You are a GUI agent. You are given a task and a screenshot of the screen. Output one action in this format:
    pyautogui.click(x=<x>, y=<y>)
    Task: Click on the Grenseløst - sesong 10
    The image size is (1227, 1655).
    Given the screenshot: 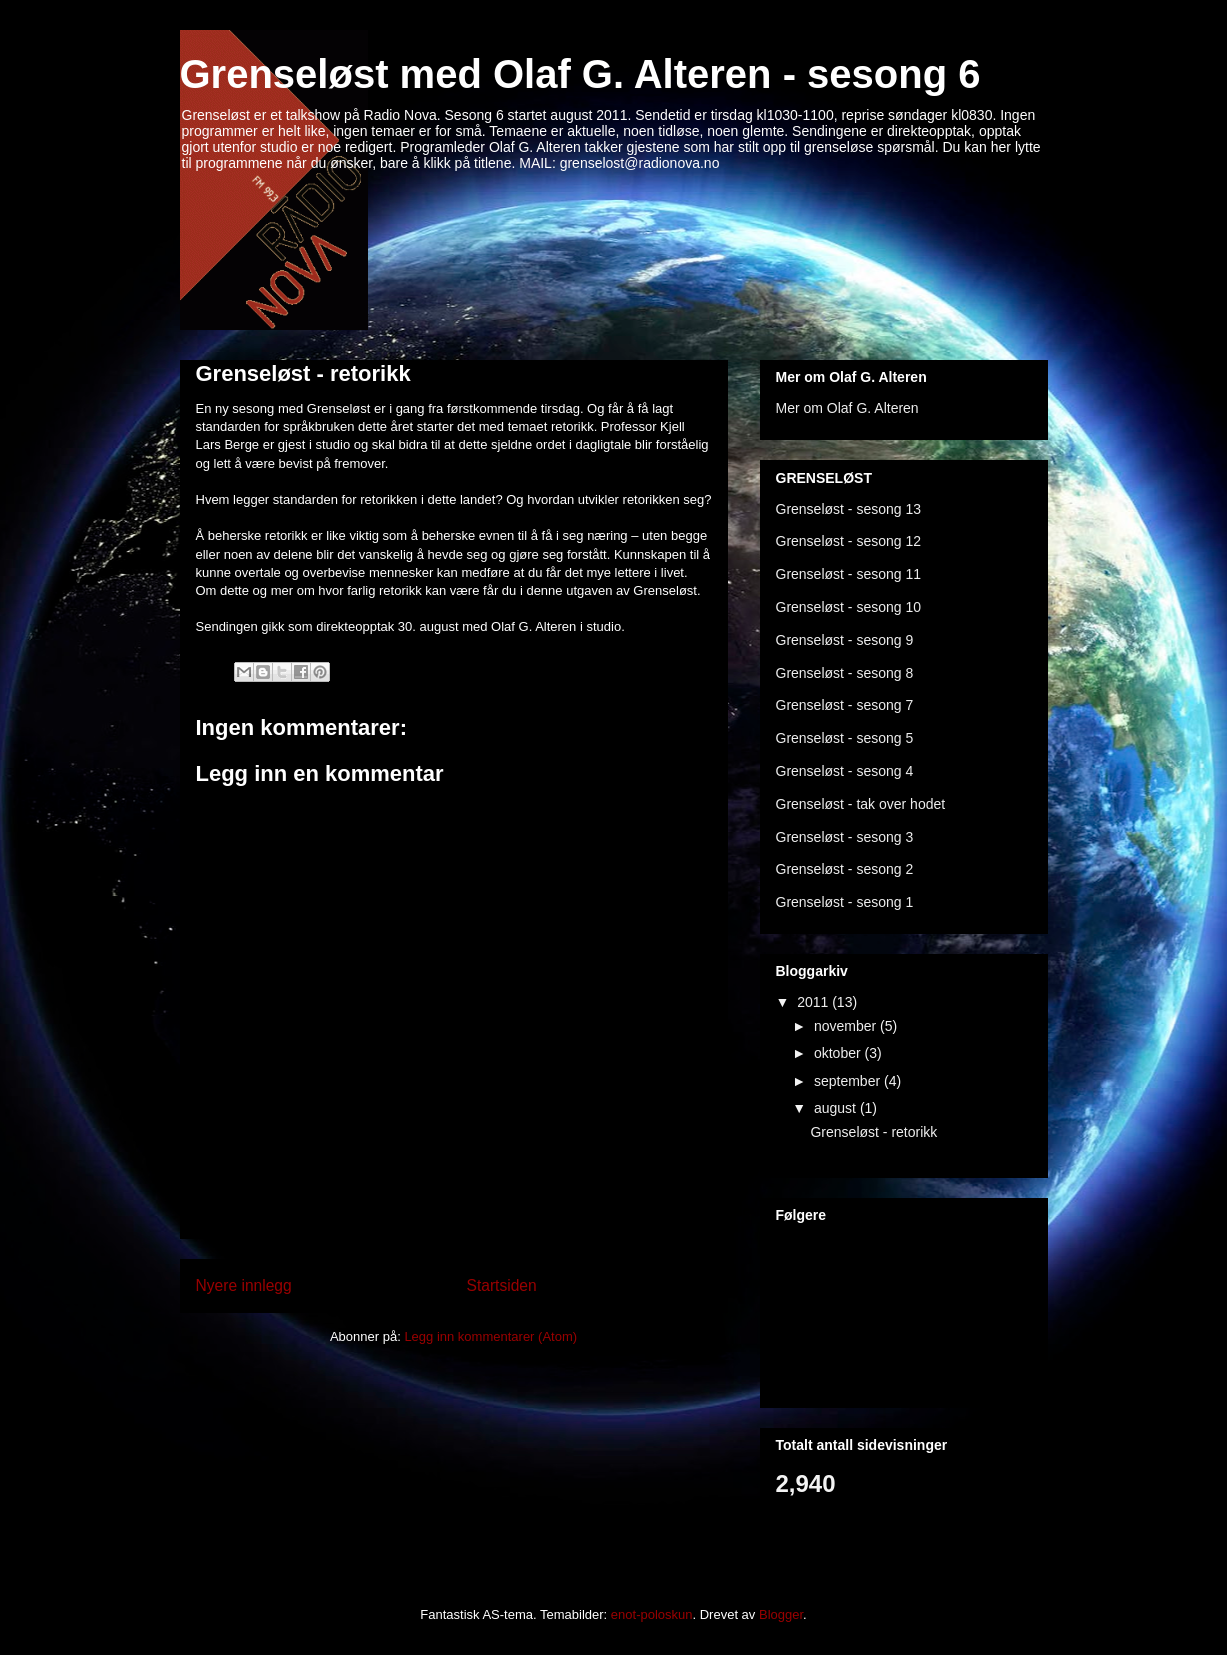 What is the action you would take?
    pyautogui.click(x=849, y=607)
    